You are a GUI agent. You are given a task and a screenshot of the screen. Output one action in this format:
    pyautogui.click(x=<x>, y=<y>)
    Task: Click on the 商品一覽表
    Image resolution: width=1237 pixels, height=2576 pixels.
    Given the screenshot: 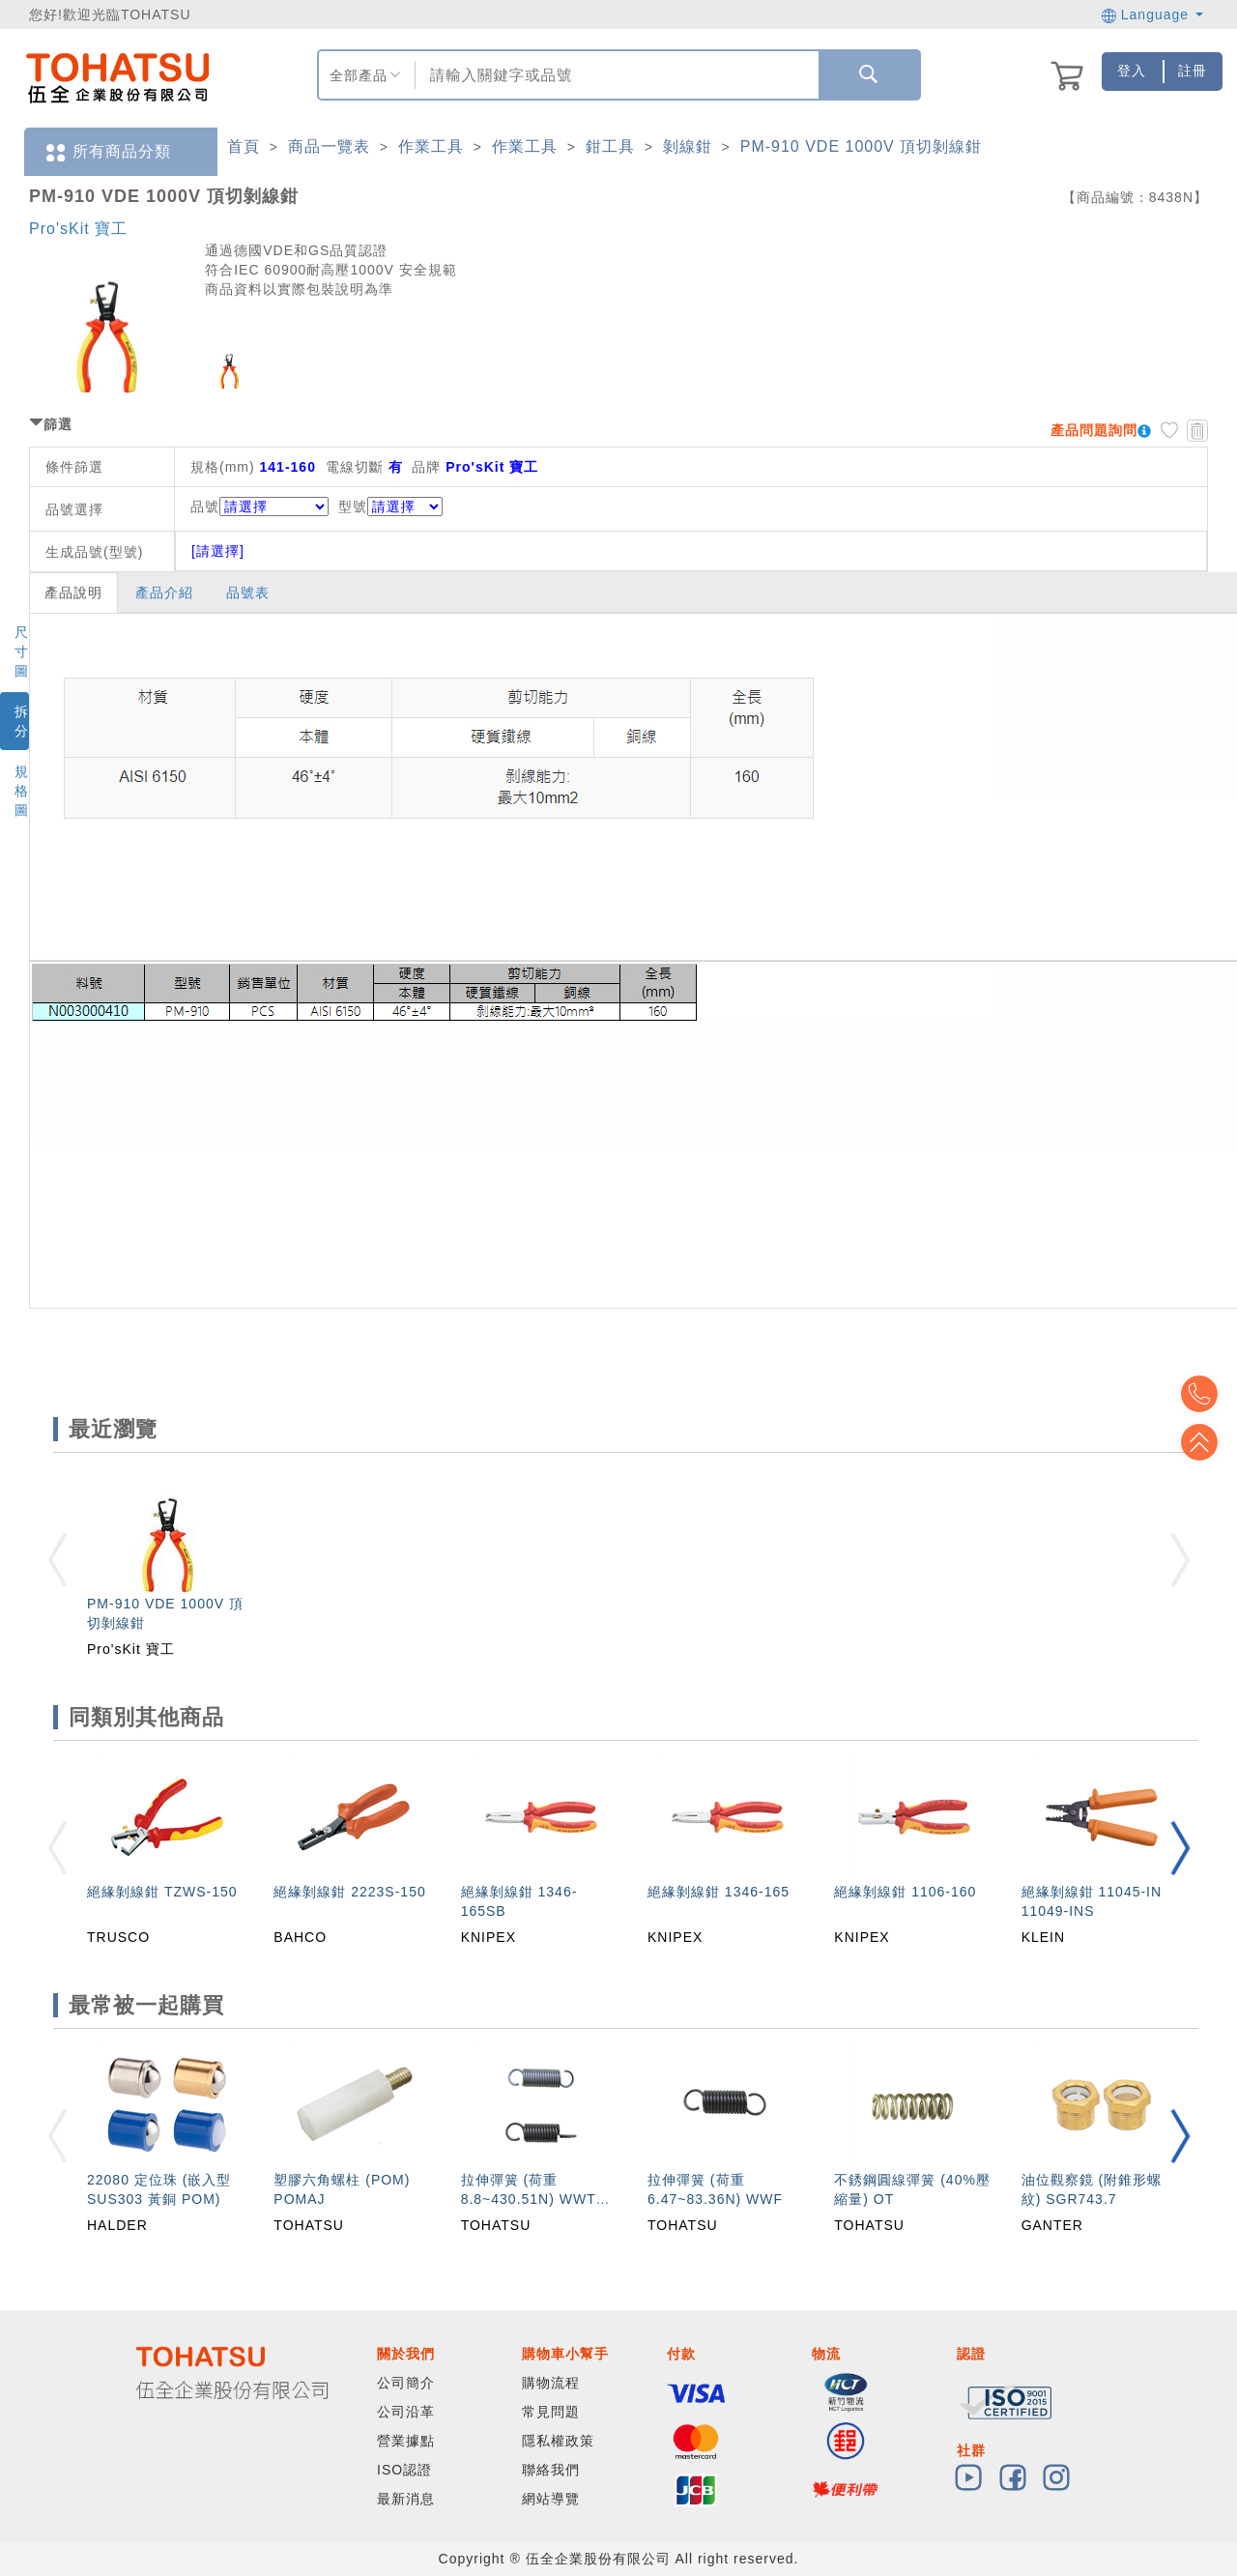 What is the action you would take?
    pyautogui.click(x=329, y=146)
    